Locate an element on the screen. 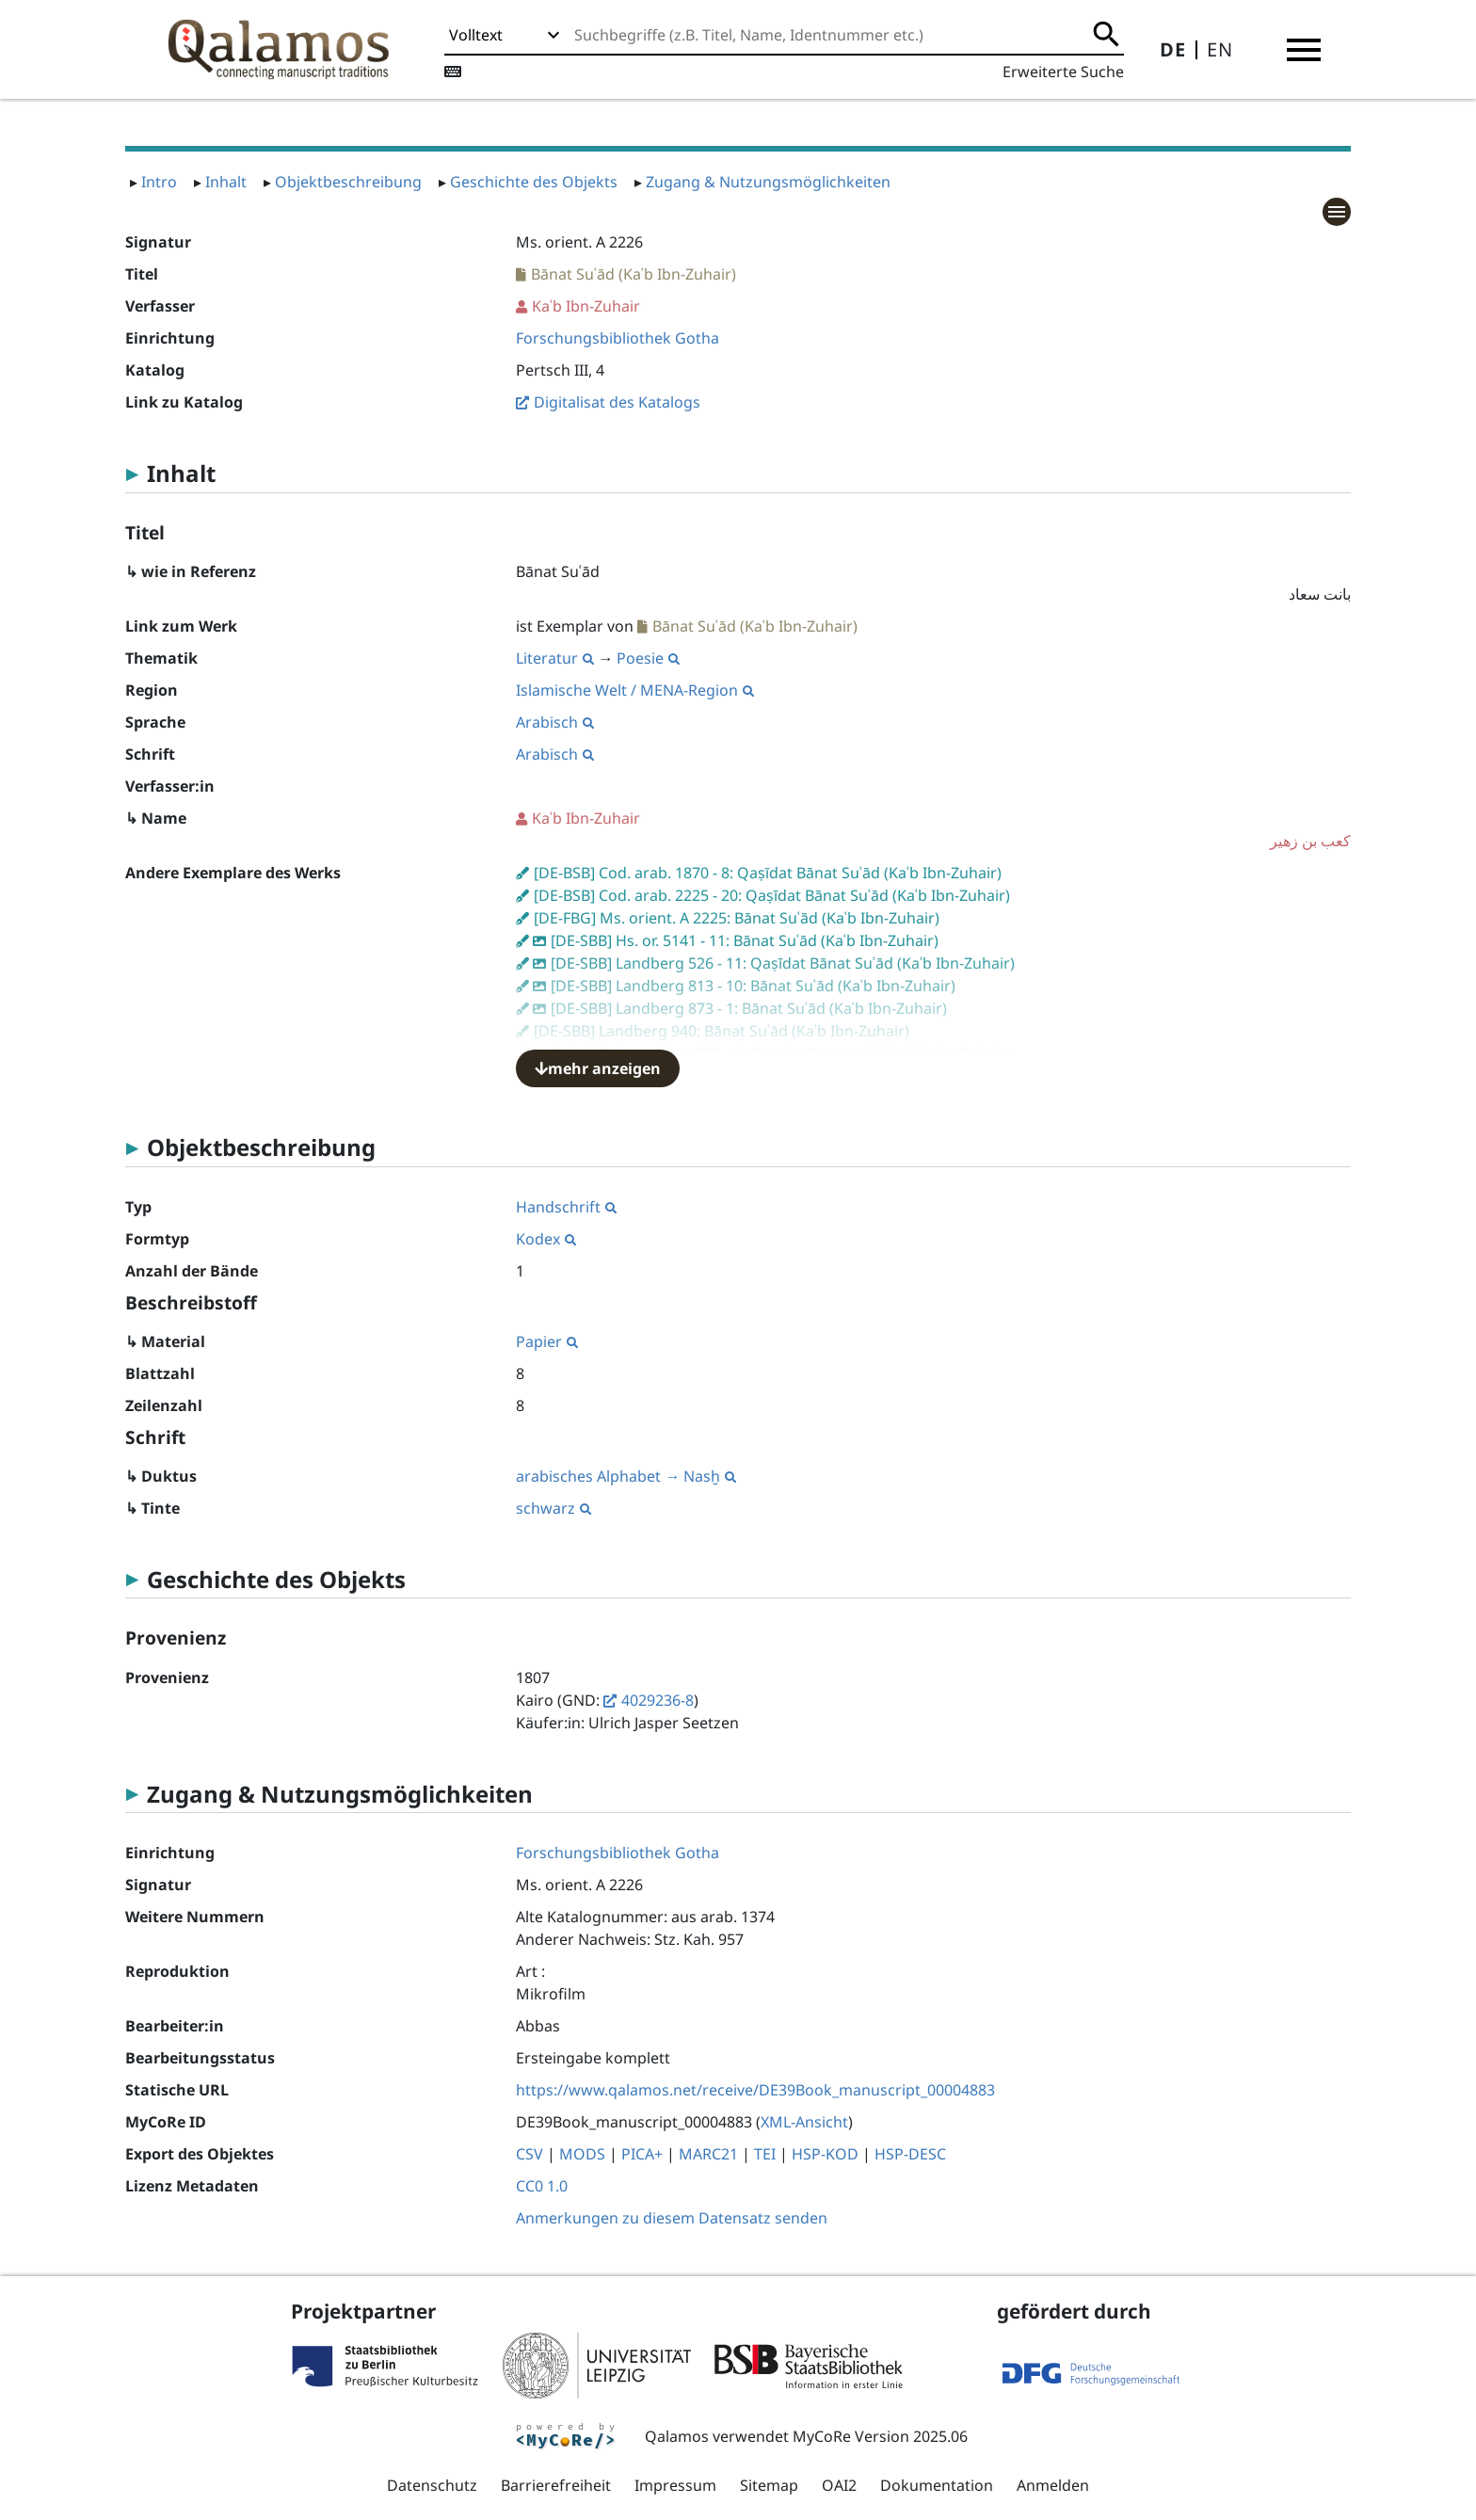  Islamische Welt / MENA-Region is located at coordinates (635, 690).